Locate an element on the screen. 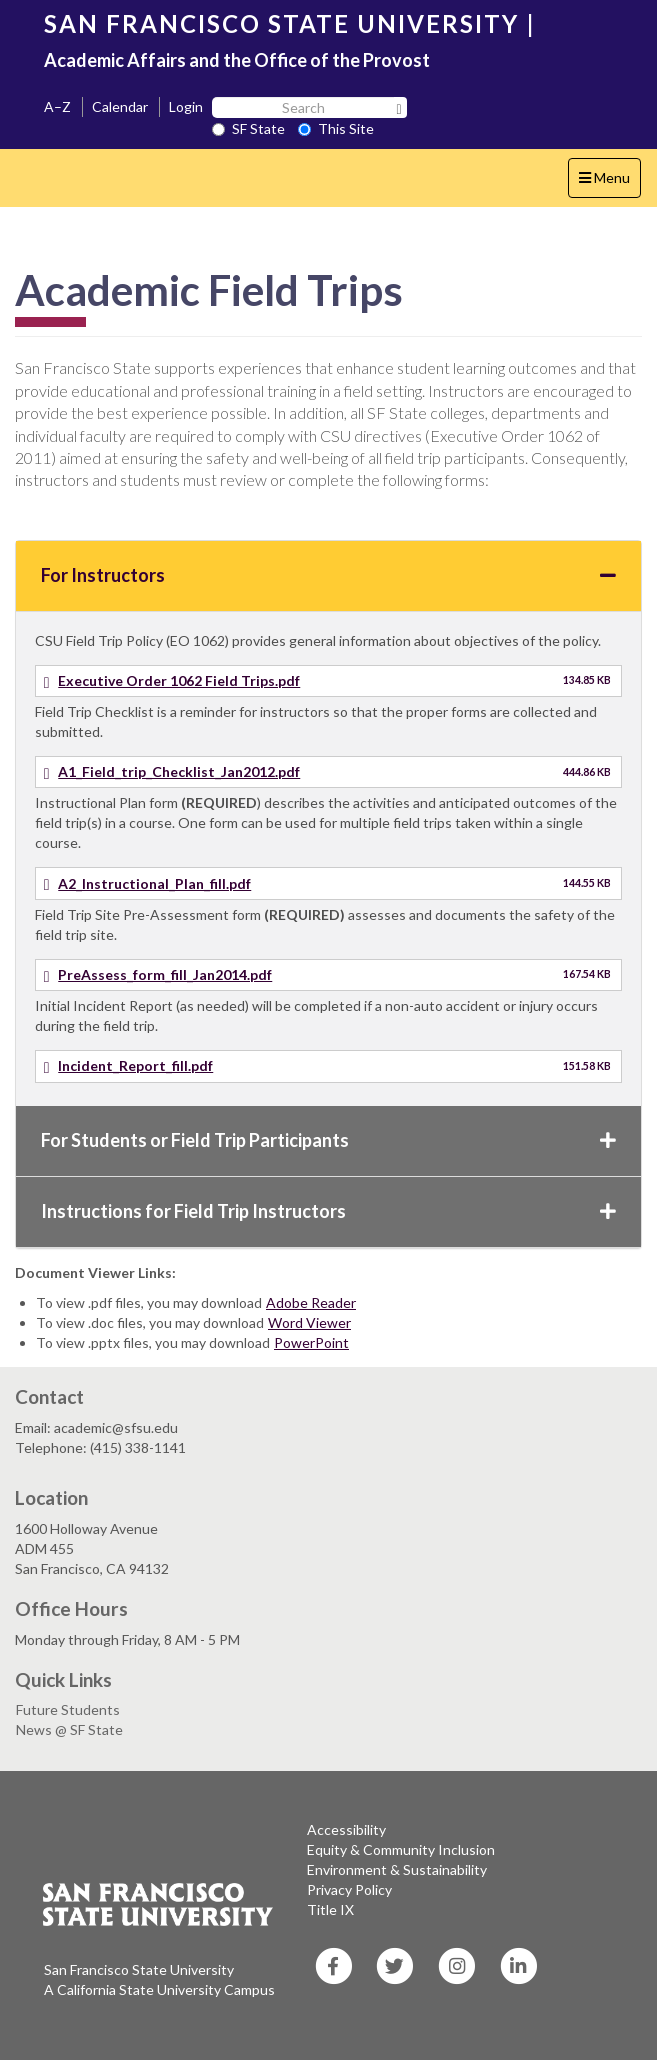  News @ SF State is located at coordinates (69, 1729).